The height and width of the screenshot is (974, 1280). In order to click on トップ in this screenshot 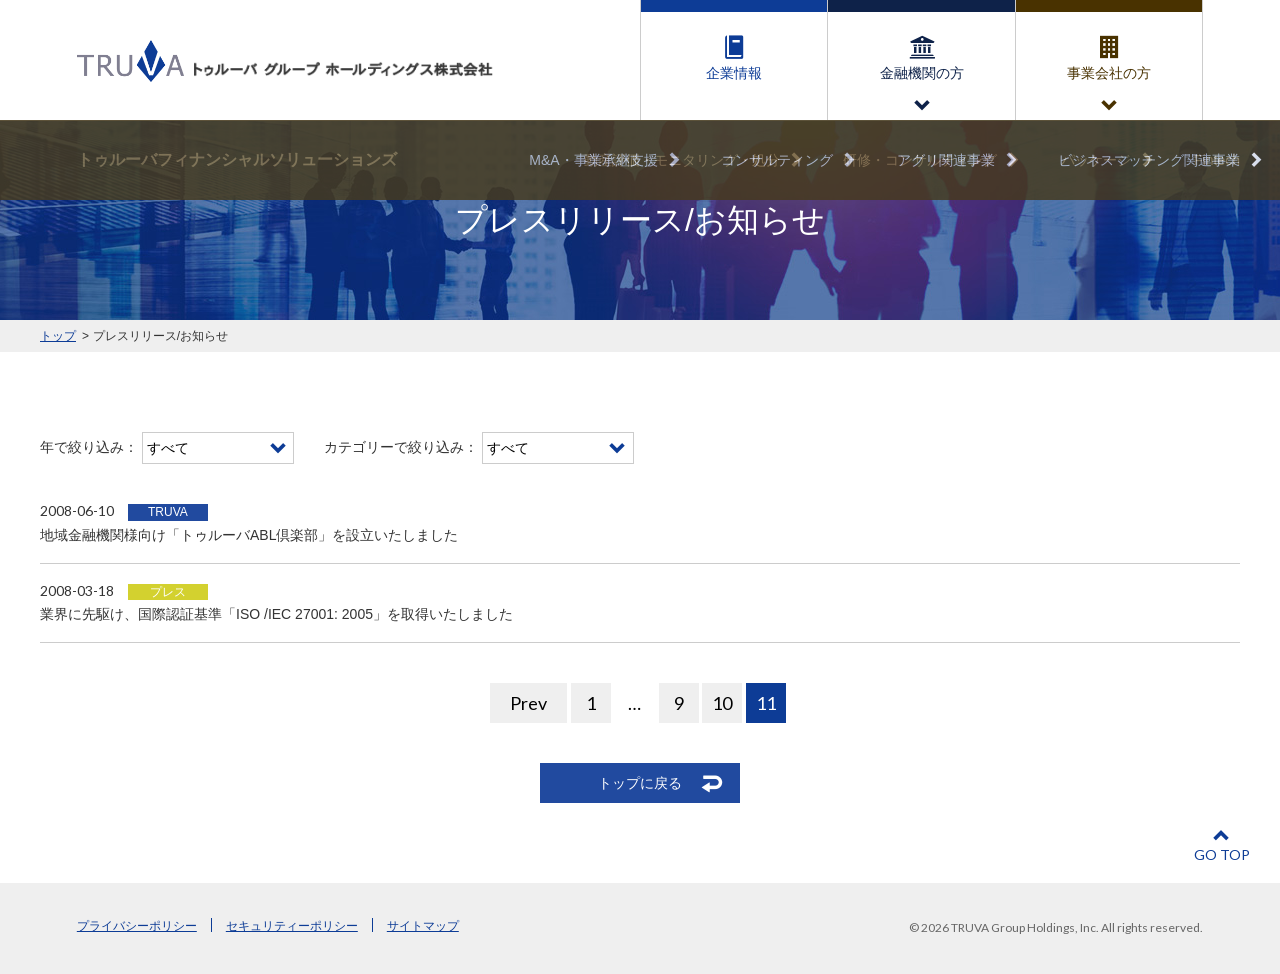, I will do `click(58, 336)`.